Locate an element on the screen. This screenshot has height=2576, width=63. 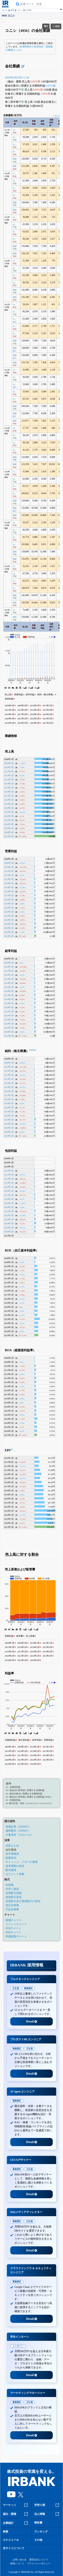
4956 コニシ is located at coordinates (8, 15).